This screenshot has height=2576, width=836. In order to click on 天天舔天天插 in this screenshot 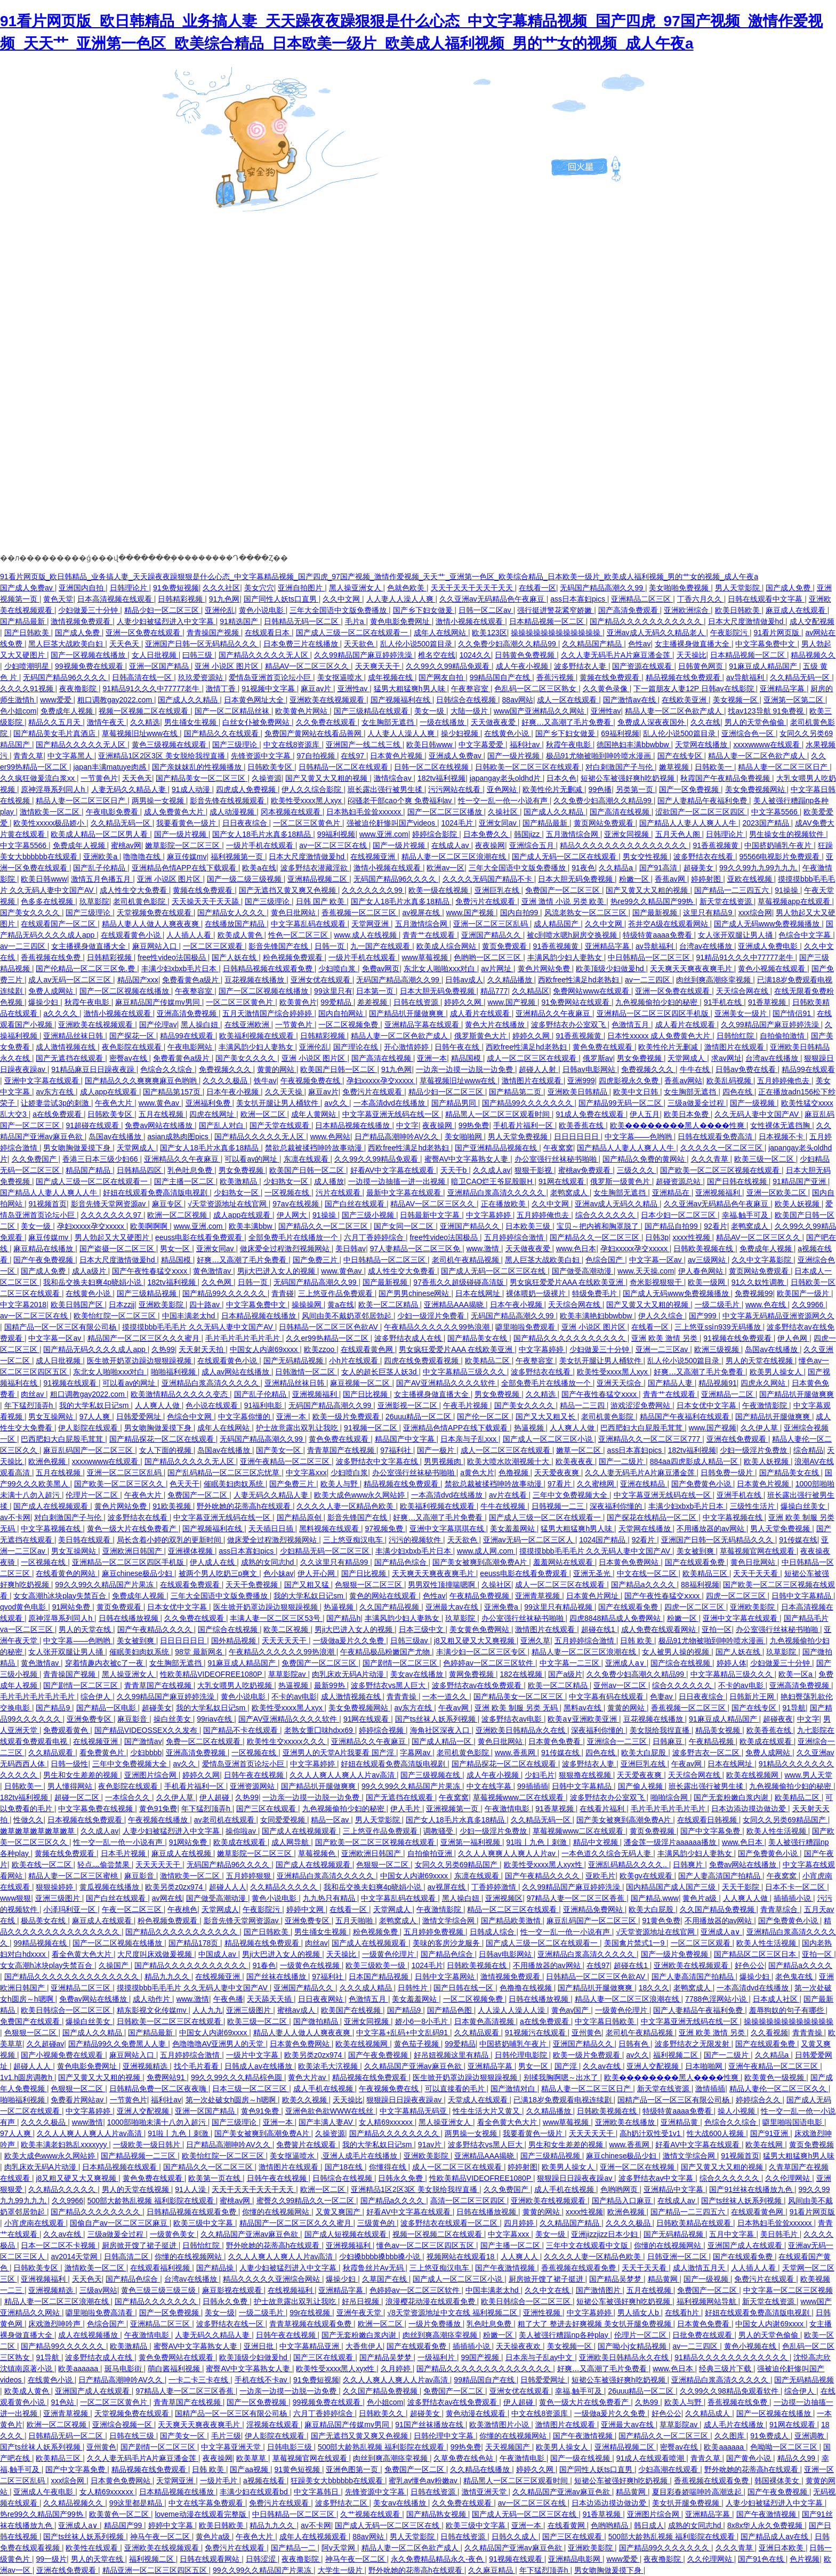, I will do `click(270, 1999)`.